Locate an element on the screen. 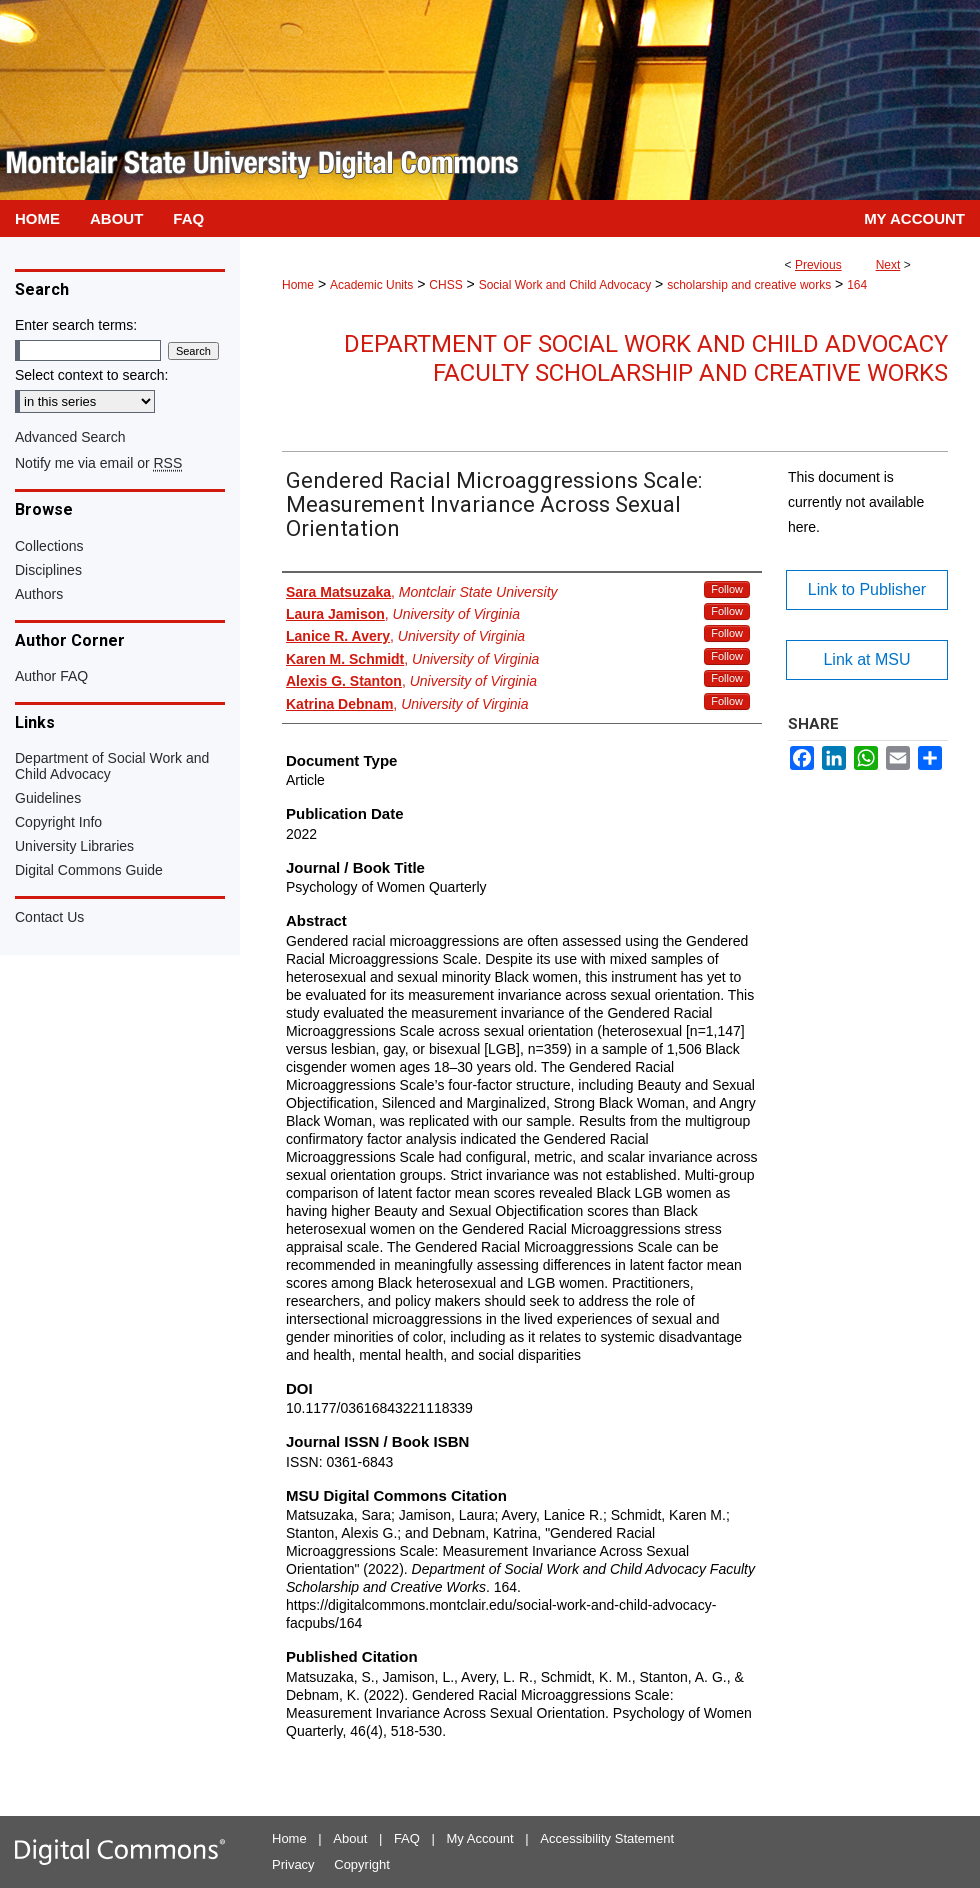 The width and height of the screenshot is (980, 1888). Notify me via email or is located at coordinates (98, 463).